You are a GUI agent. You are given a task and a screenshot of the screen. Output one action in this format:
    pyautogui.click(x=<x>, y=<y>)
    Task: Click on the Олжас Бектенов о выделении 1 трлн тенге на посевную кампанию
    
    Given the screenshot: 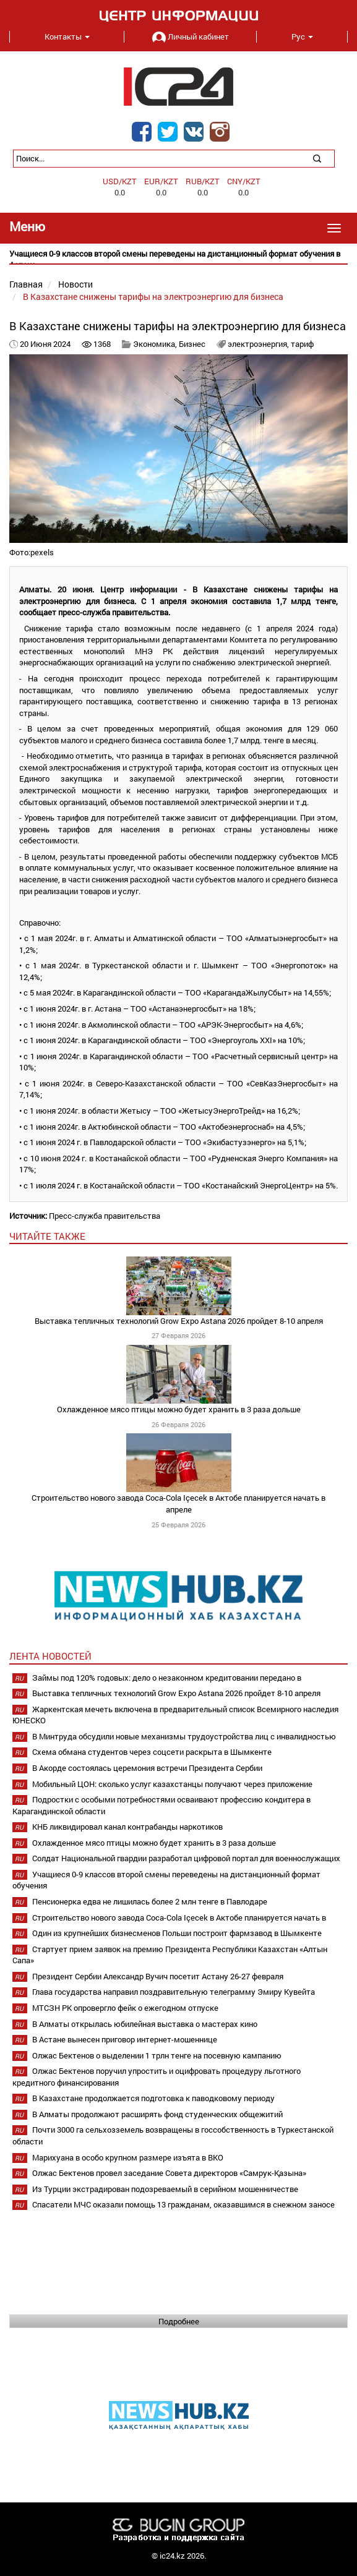 What is the action you would take?
    pyautogui.click(x=157, y=2055)
    